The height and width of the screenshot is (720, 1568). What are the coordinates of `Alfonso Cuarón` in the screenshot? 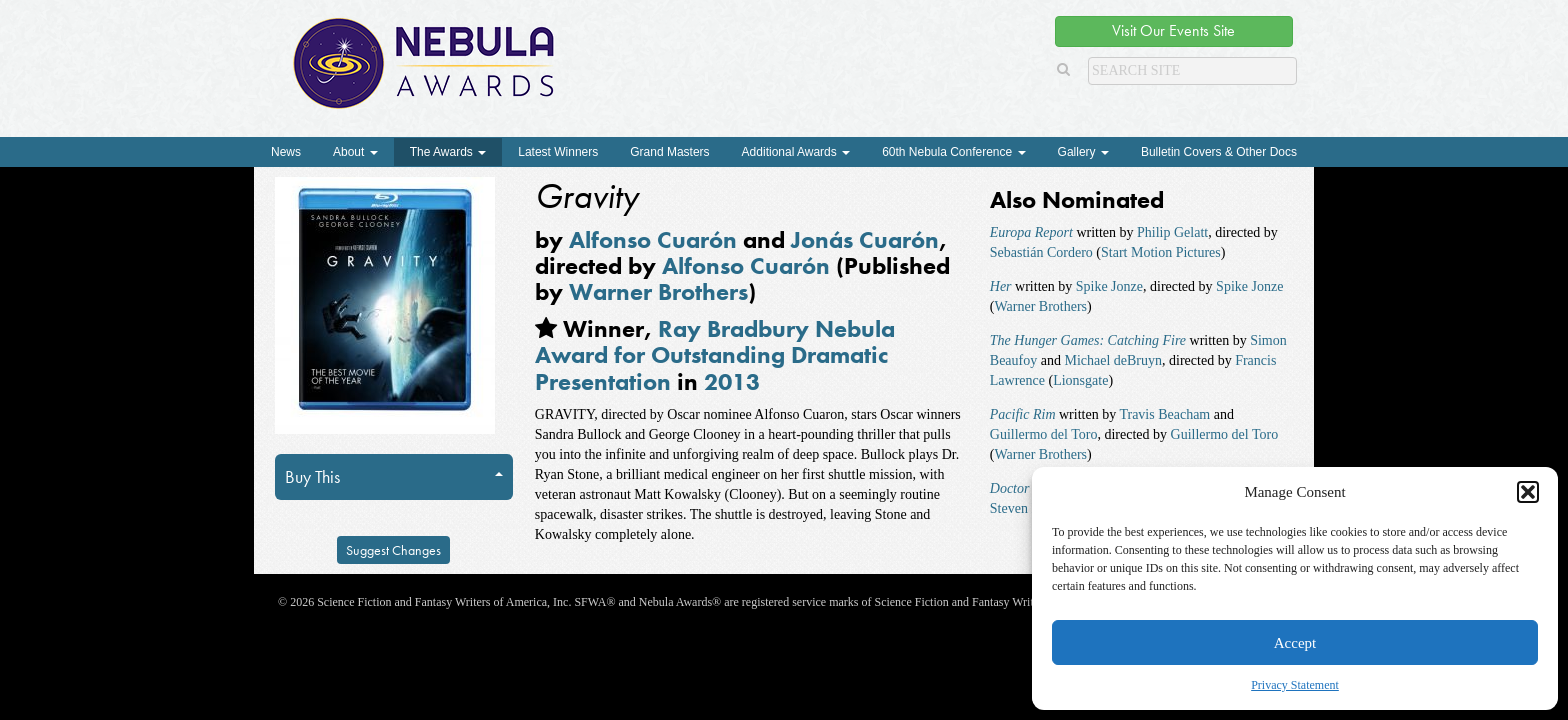 It's located at (653, 239).